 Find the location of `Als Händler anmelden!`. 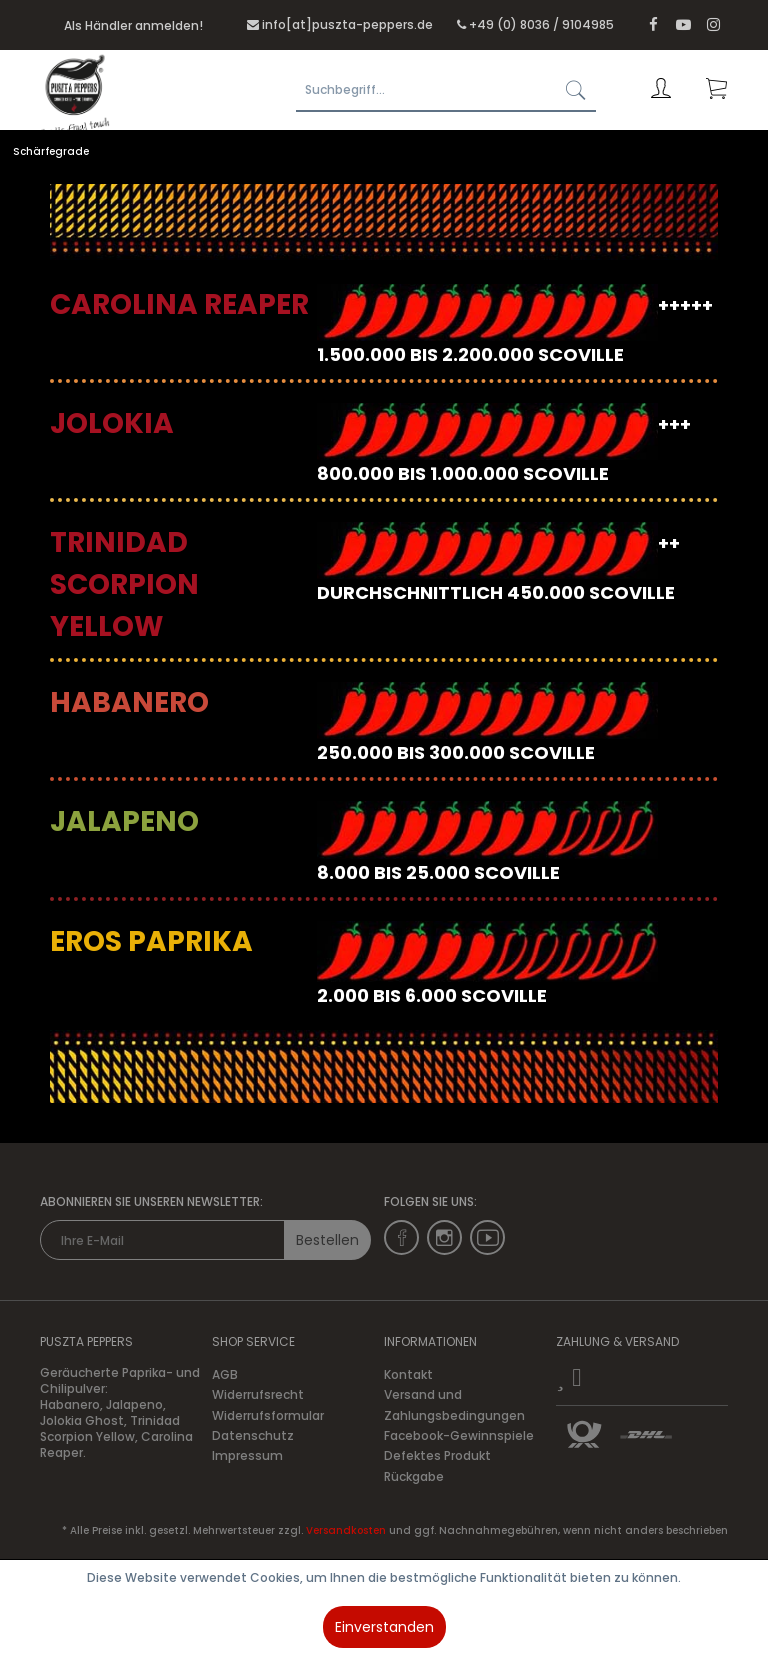

Als Händler anmelden! is located at coordinates (133, 25).